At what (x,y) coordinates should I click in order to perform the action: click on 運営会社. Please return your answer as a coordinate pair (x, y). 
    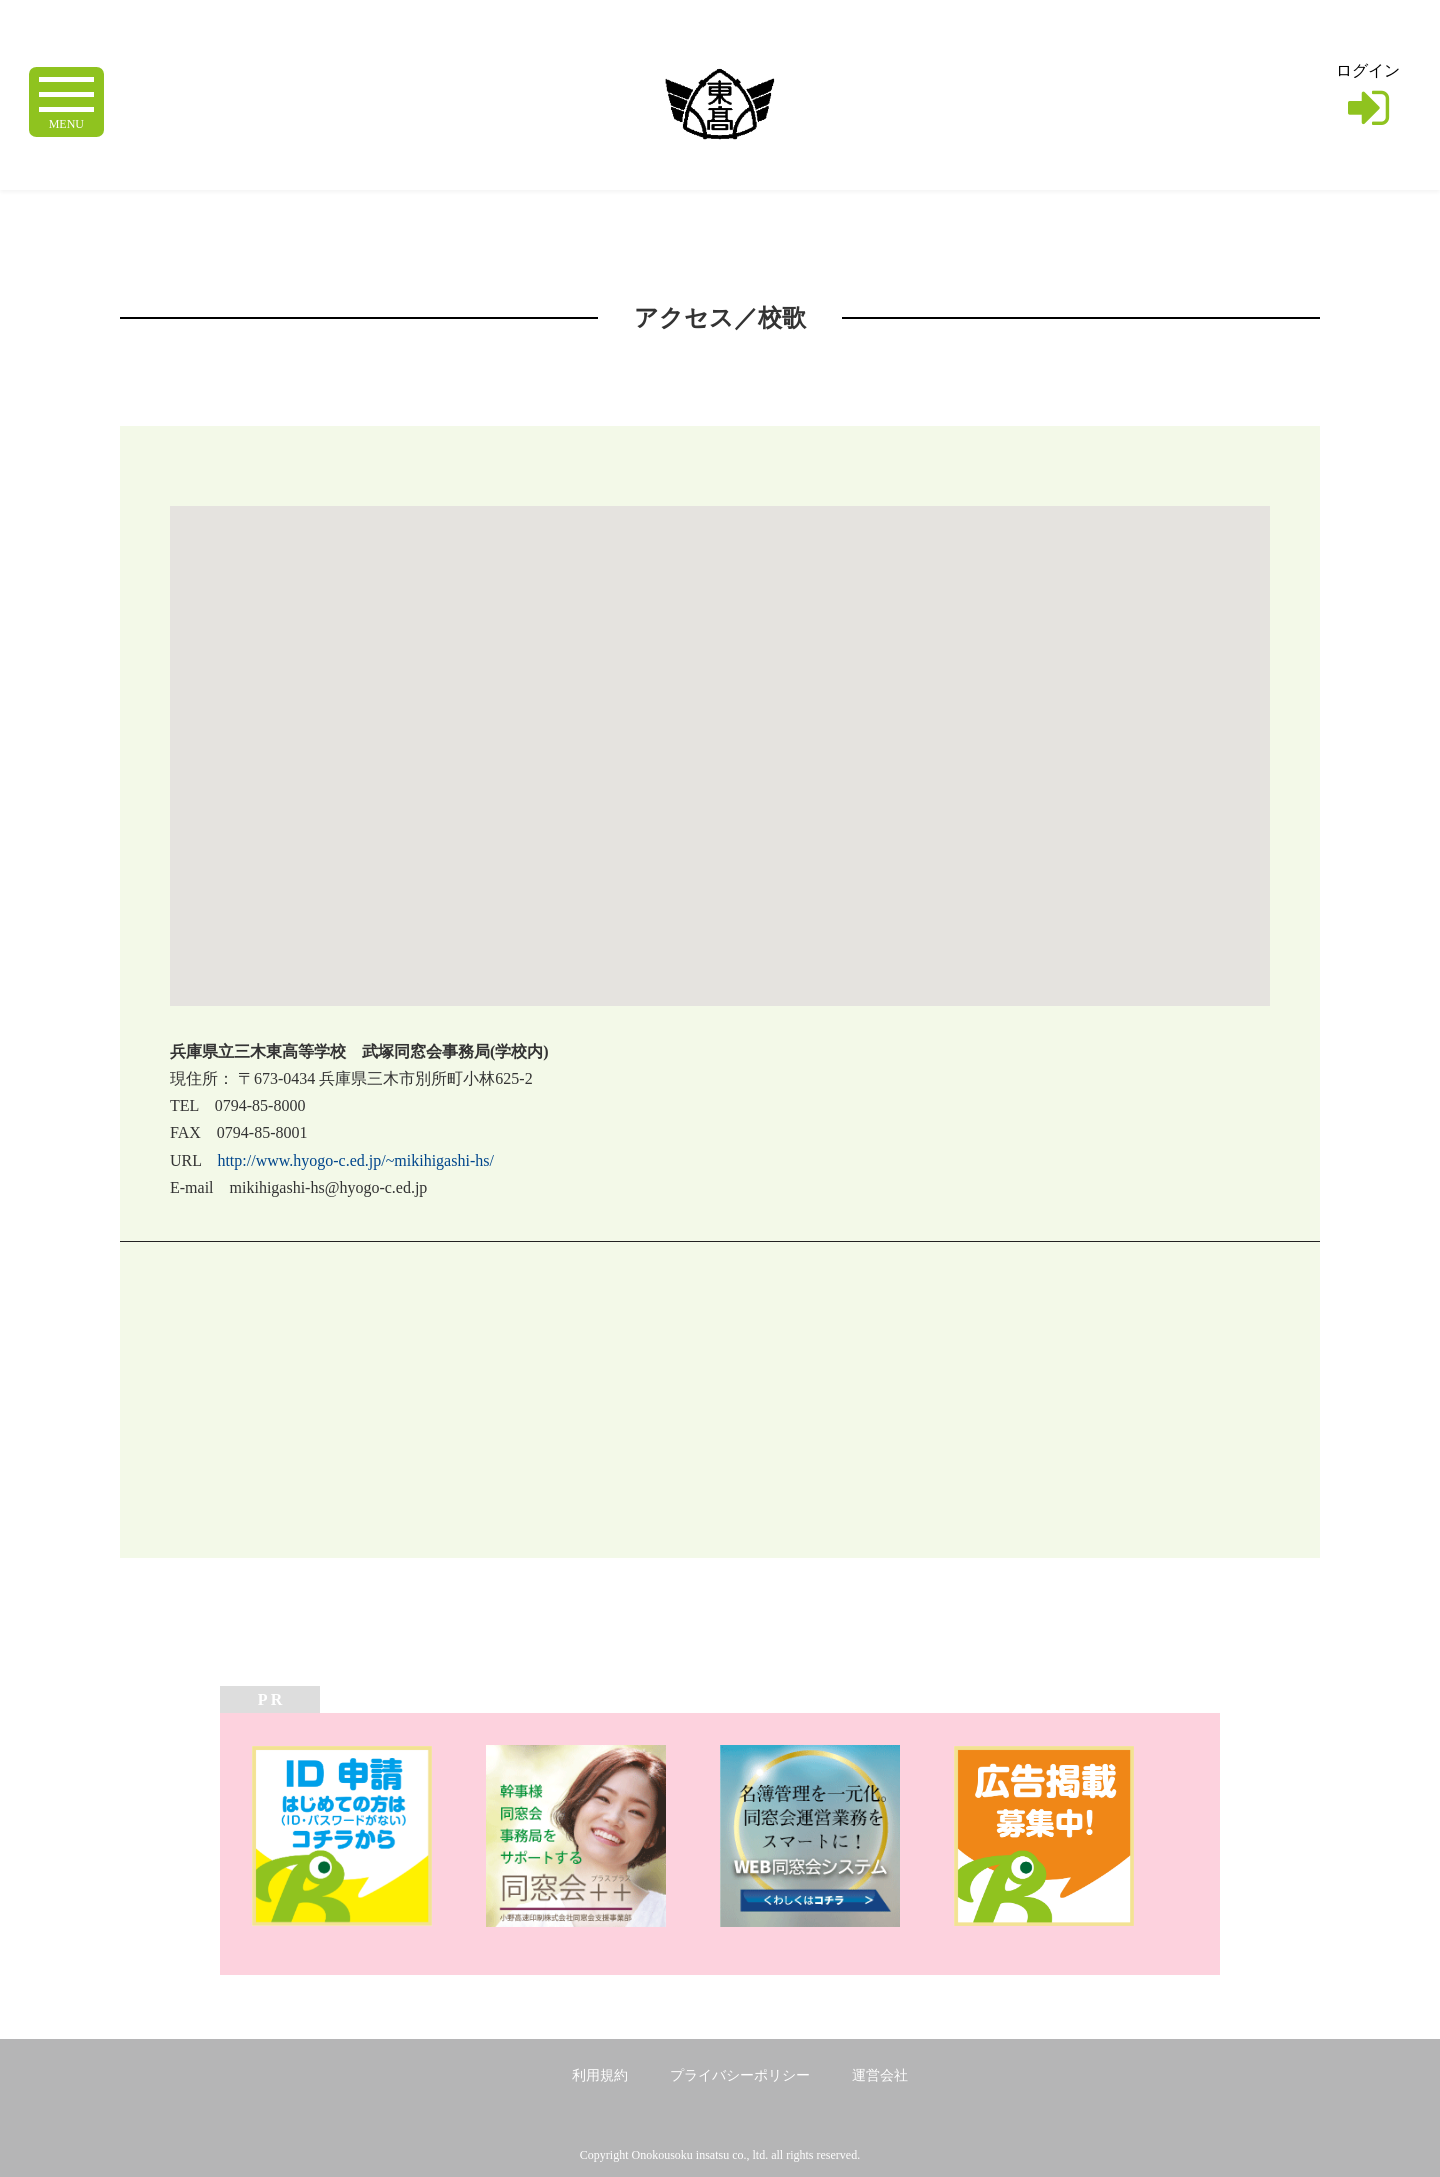
    Looking at the image, I should click on (880, 2075).